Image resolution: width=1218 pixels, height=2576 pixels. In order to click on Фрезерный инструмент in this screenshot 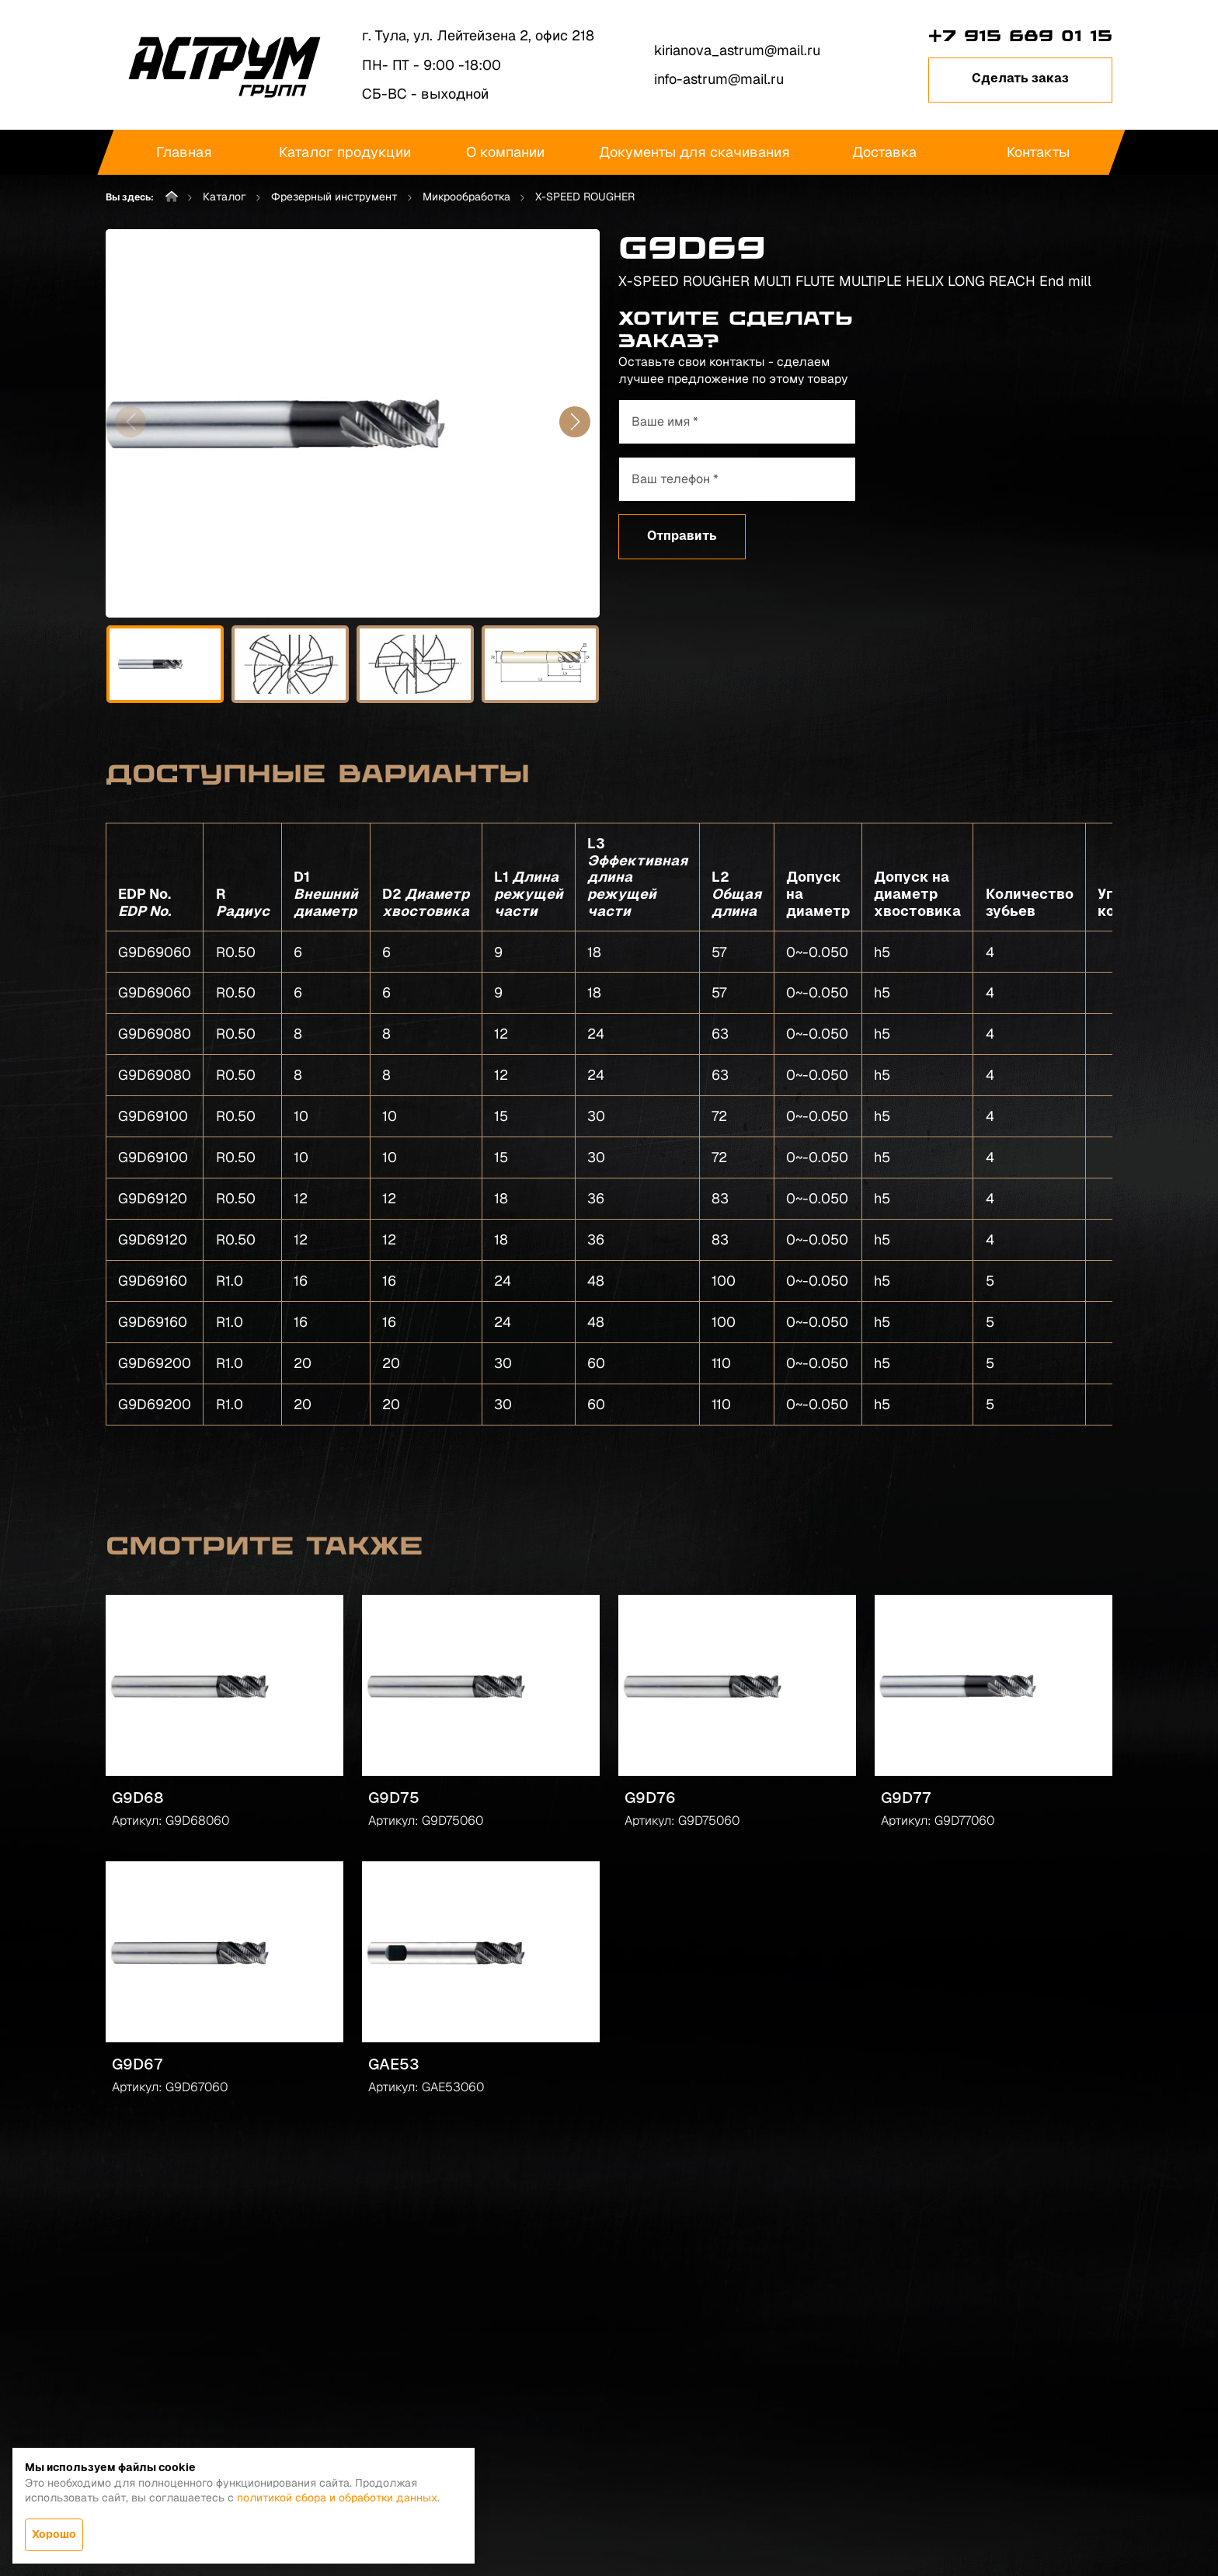, I will do `click(334, 197)`.